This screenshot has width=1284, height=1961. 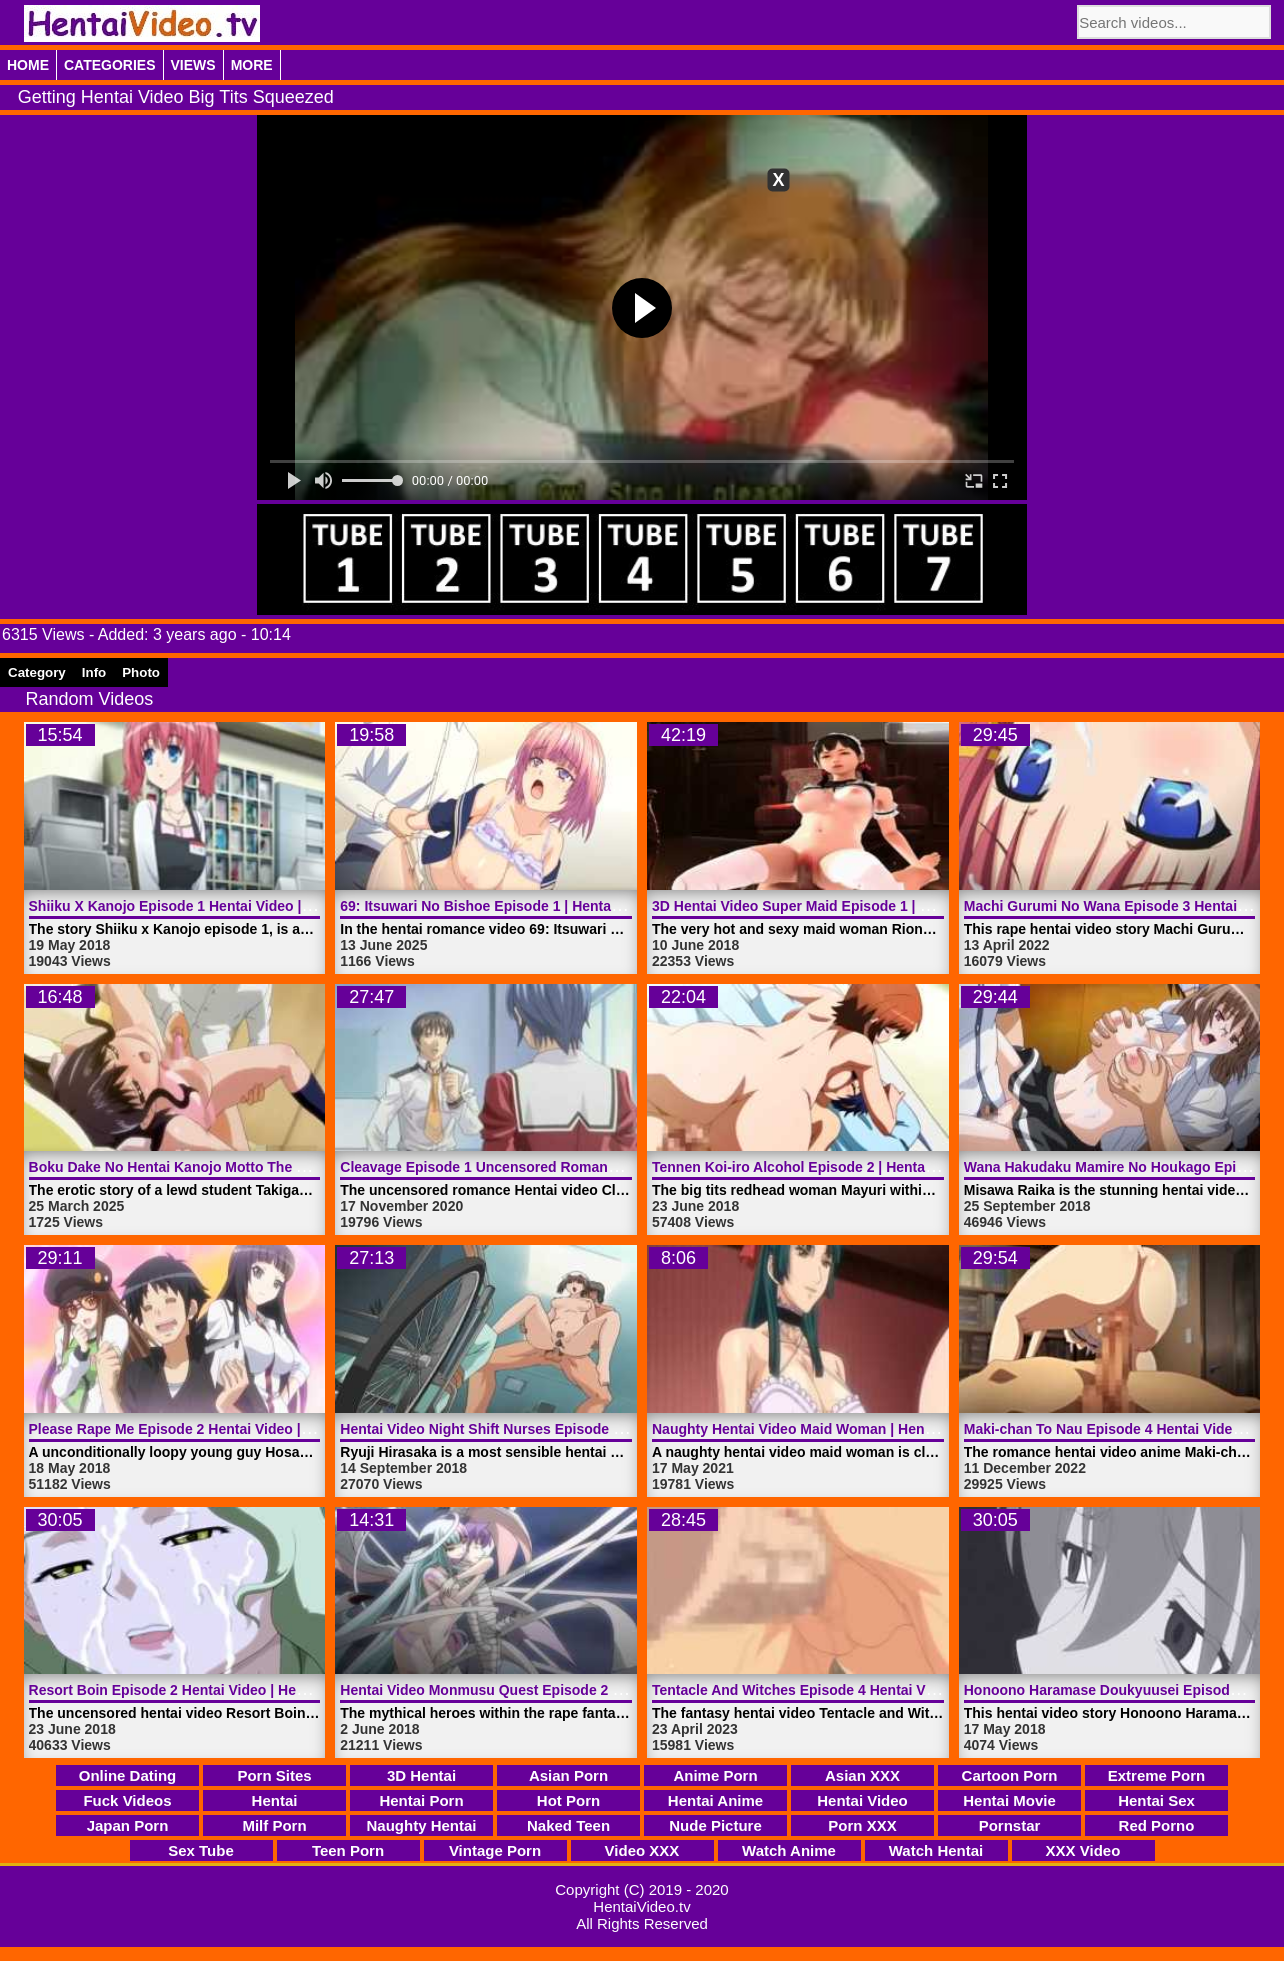 I want to click on 3D Hentai Video Super Maid Episode 1 | HentaiVideo.tv, so click(x=834, y=906).